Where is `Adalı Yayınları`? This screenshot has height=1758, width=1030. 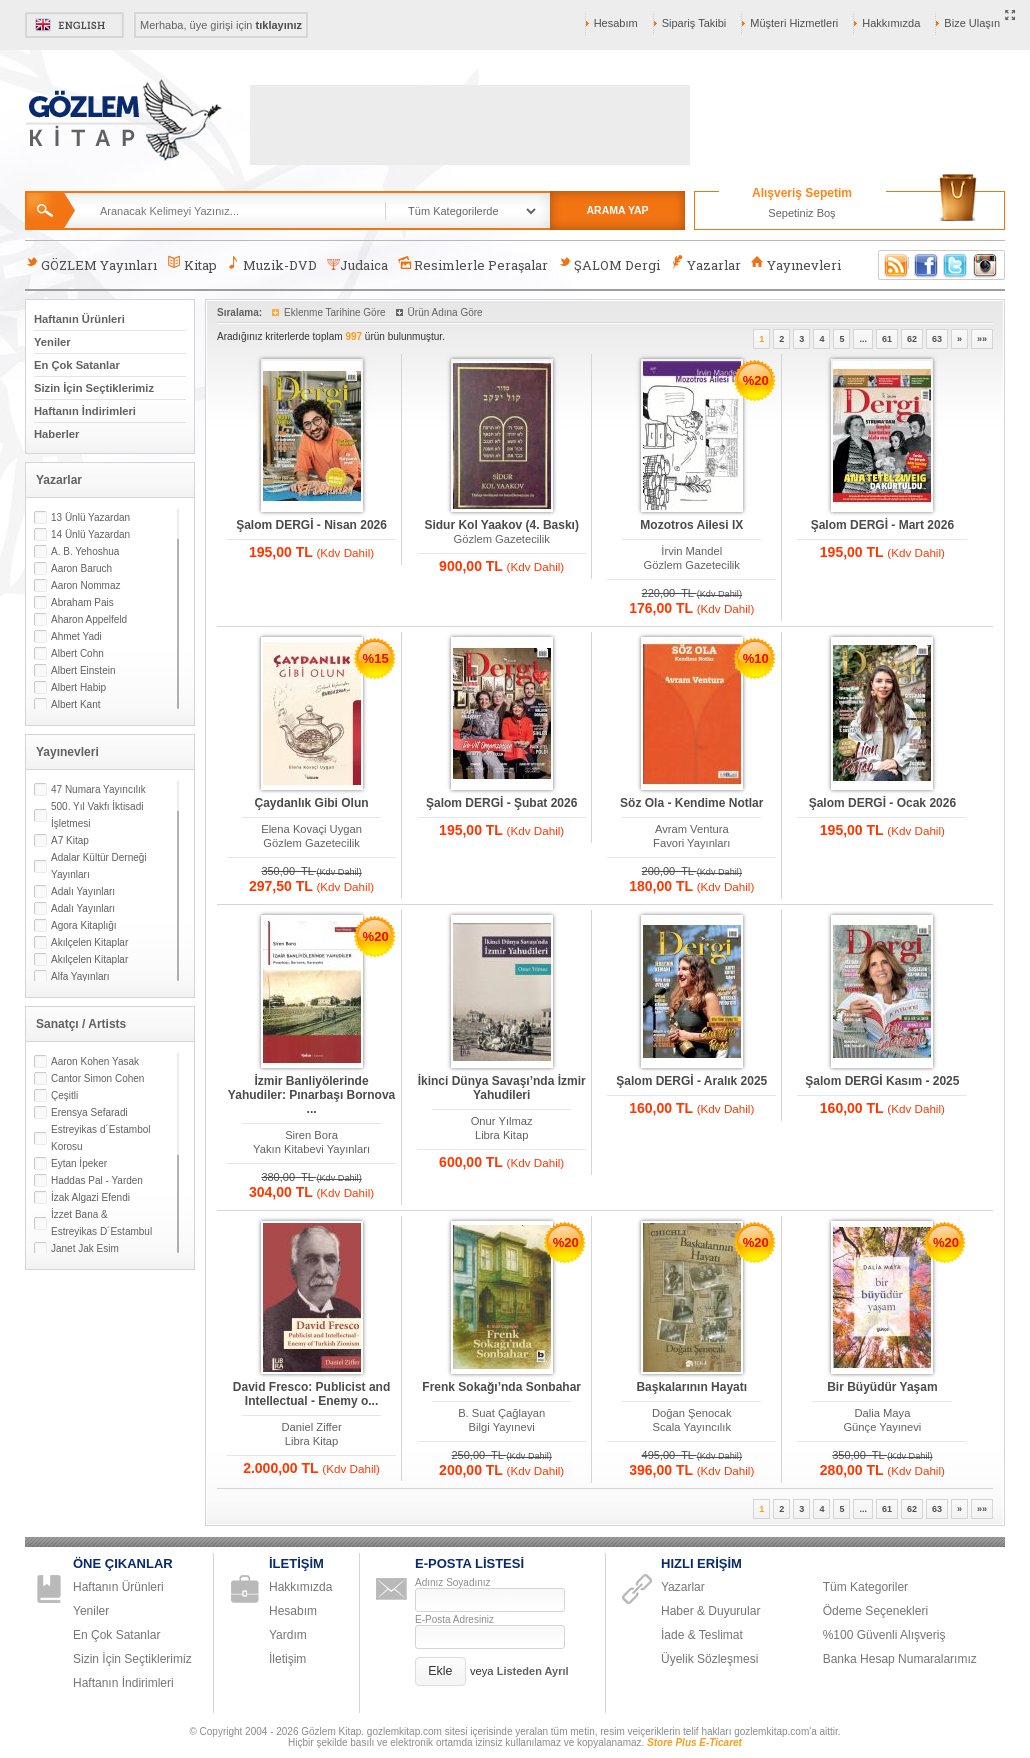 Adalı Yayınları is located at coordinates (83, 891).